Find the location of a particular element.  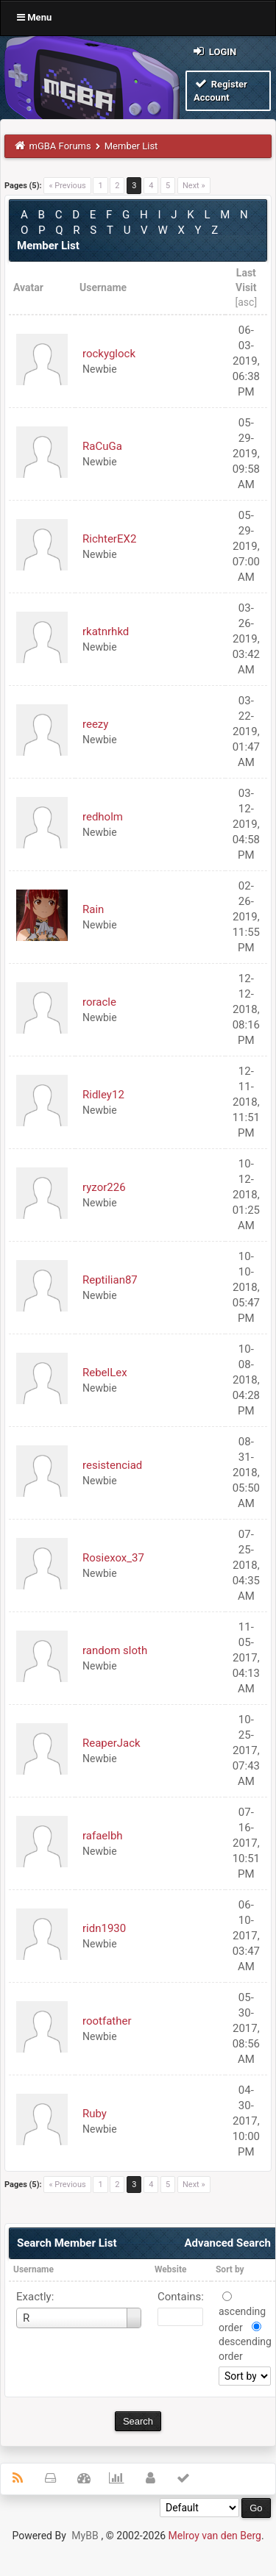

Next » is located at coordinates (194, 185).